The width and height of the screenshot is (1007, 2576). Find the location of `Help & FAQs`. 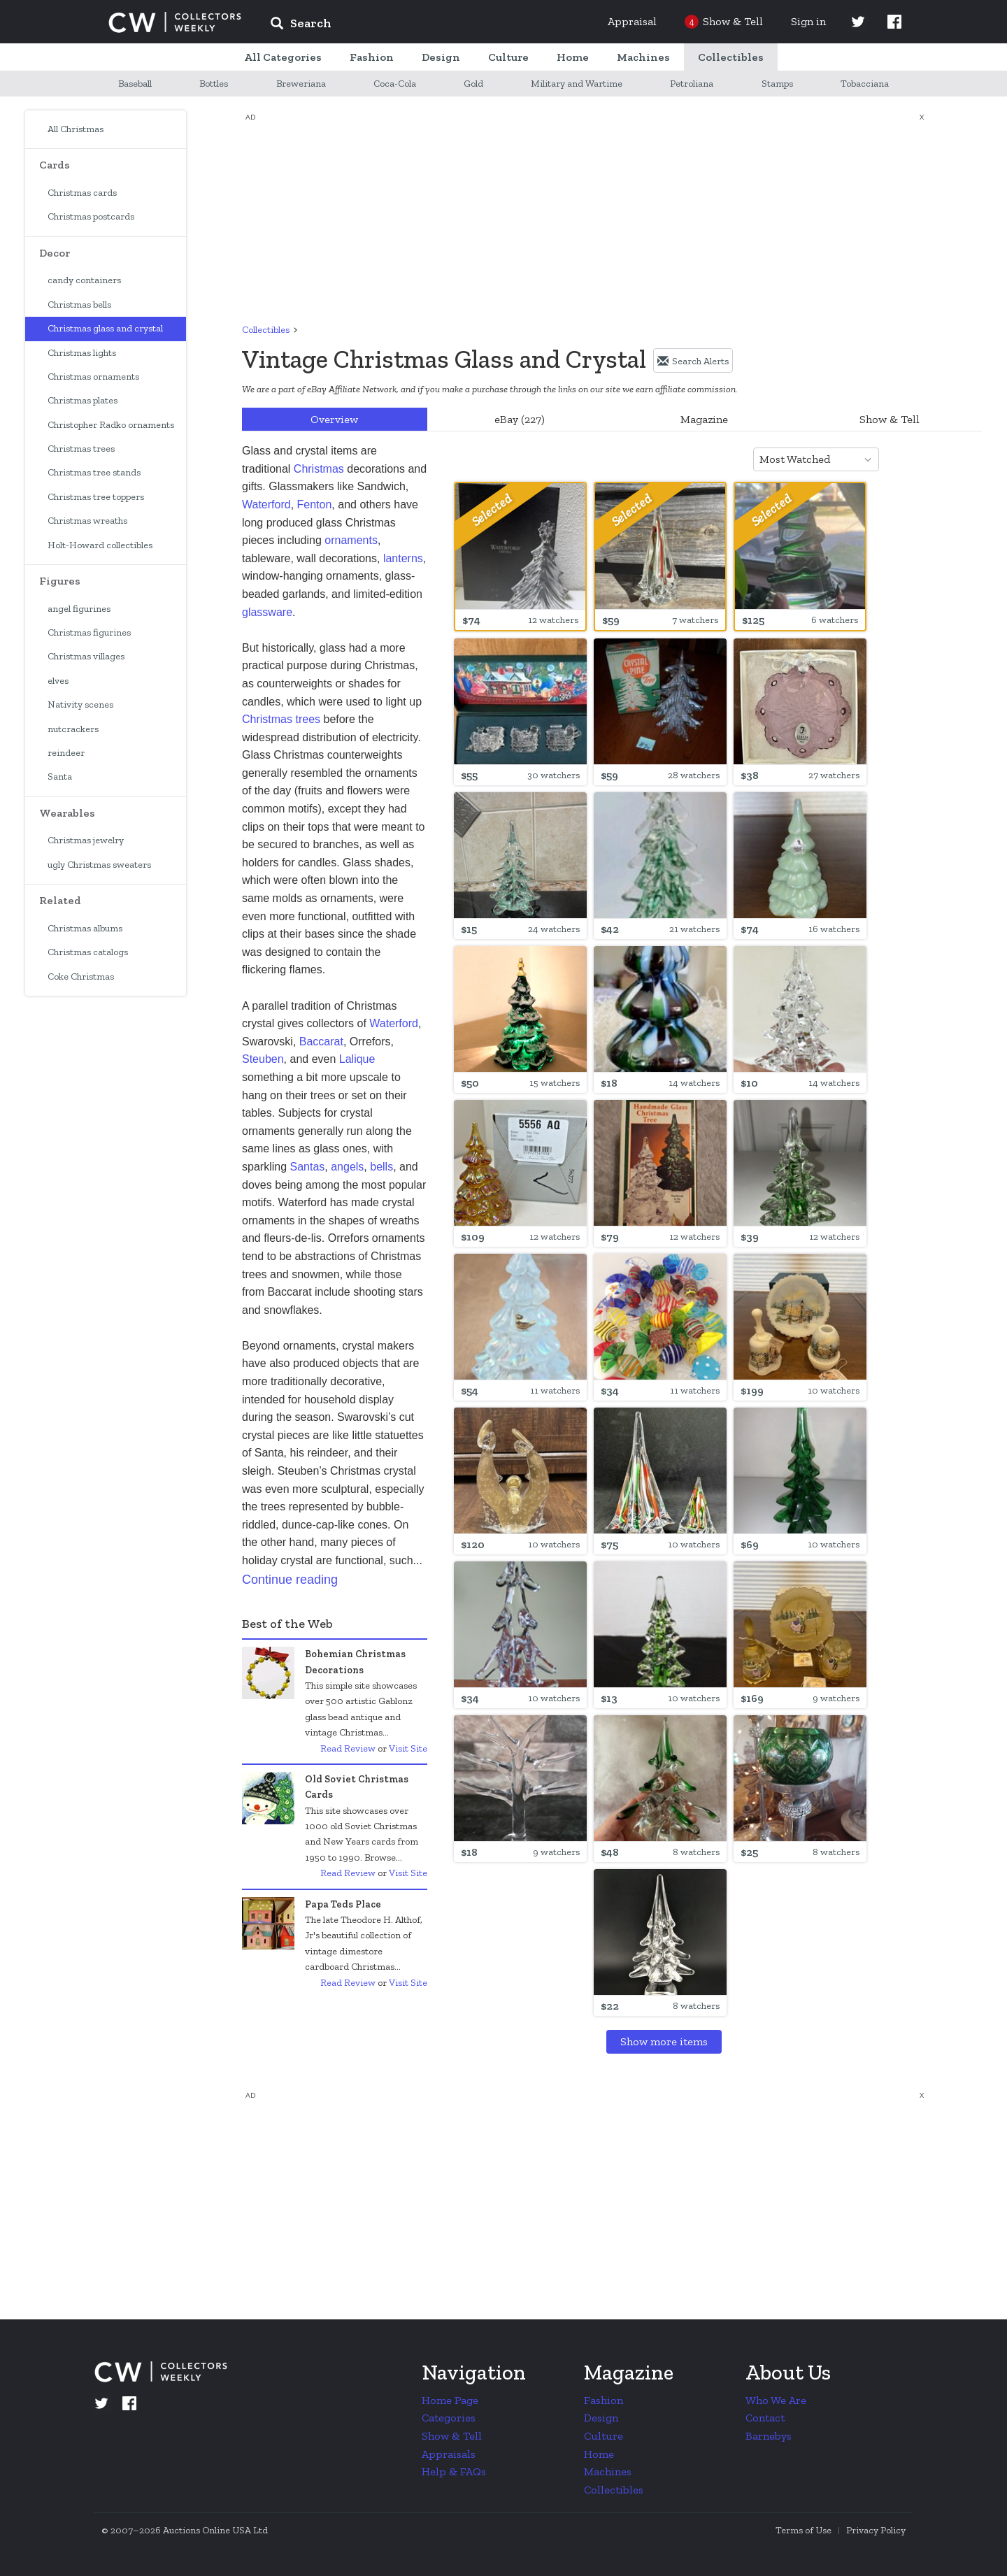

Help & FAQs is located at coordinates (454, 2471).